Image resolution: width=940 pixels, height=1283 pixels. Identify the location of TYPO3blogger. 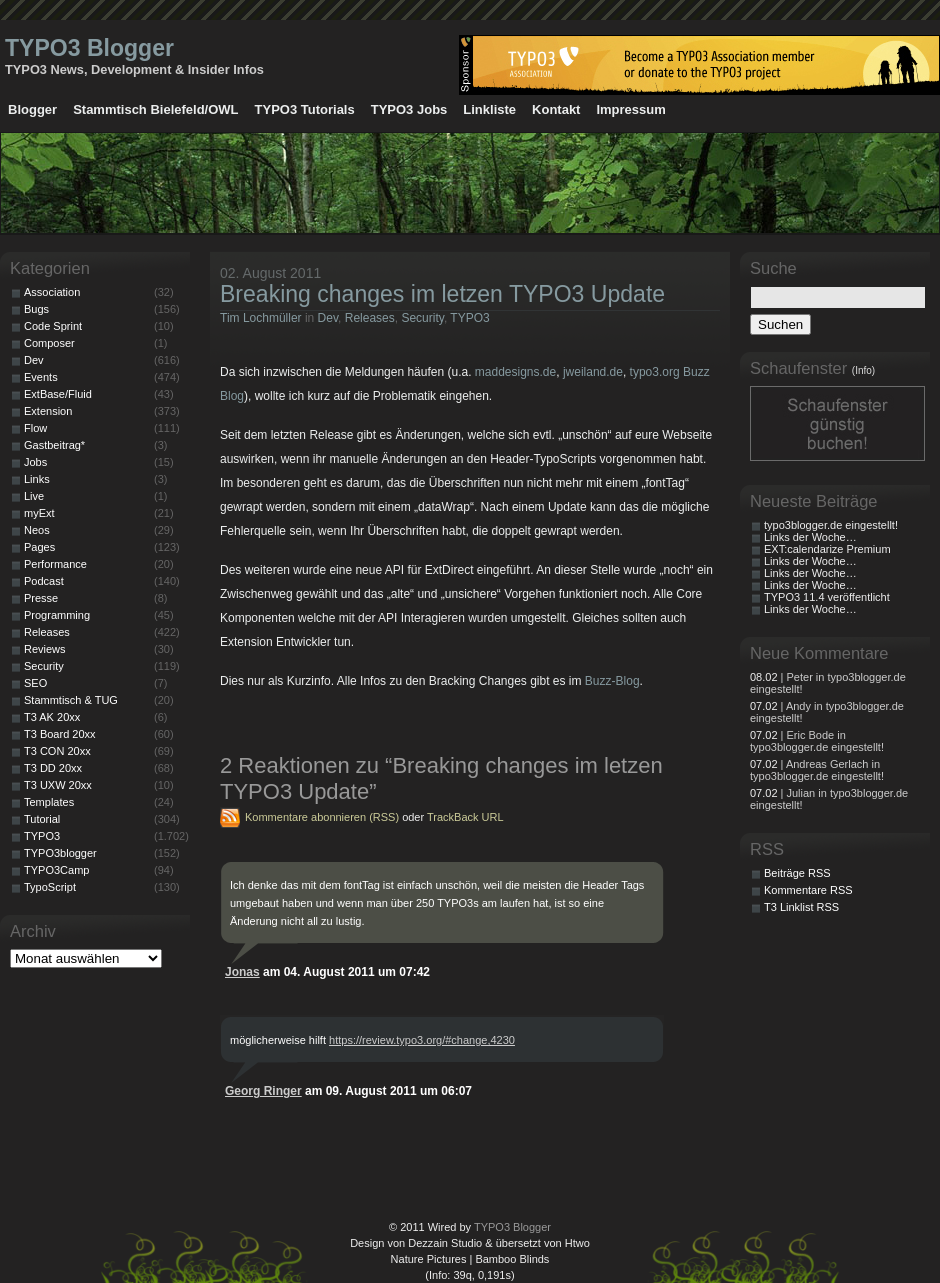
(60, 853).